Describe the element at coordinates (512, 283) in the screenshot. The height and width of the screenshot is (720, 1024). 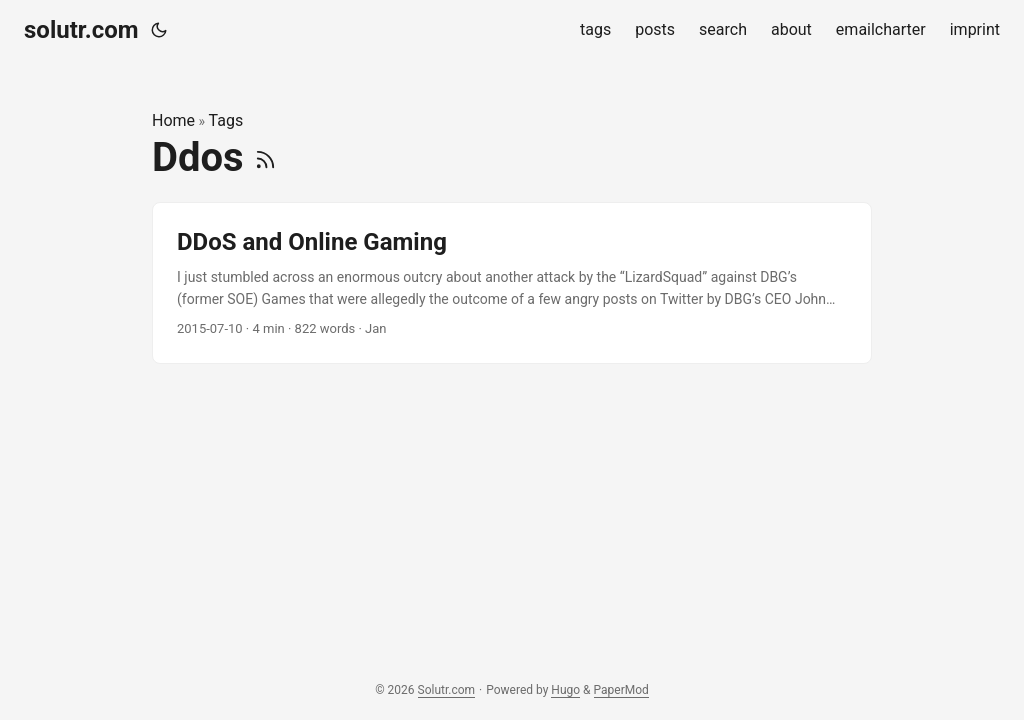
I see `[post link to DDoS and Online Gaming]` at that location.